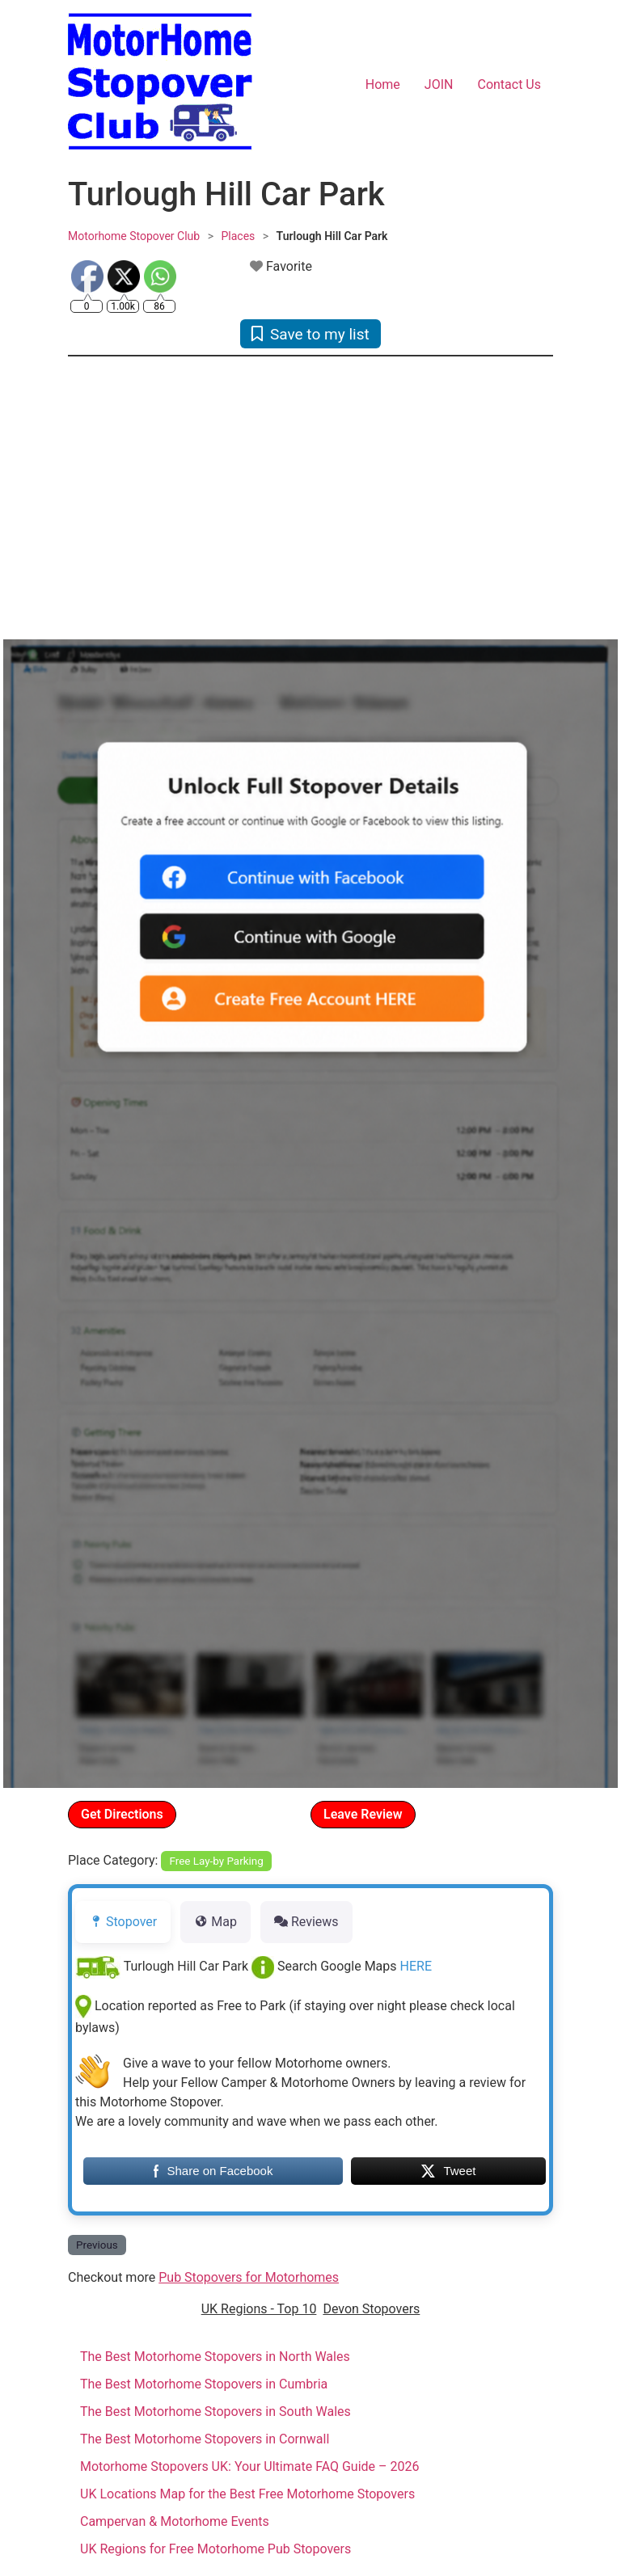 This screenshot has height=2576, width=621. I want to click on [button], so click(104, 499).